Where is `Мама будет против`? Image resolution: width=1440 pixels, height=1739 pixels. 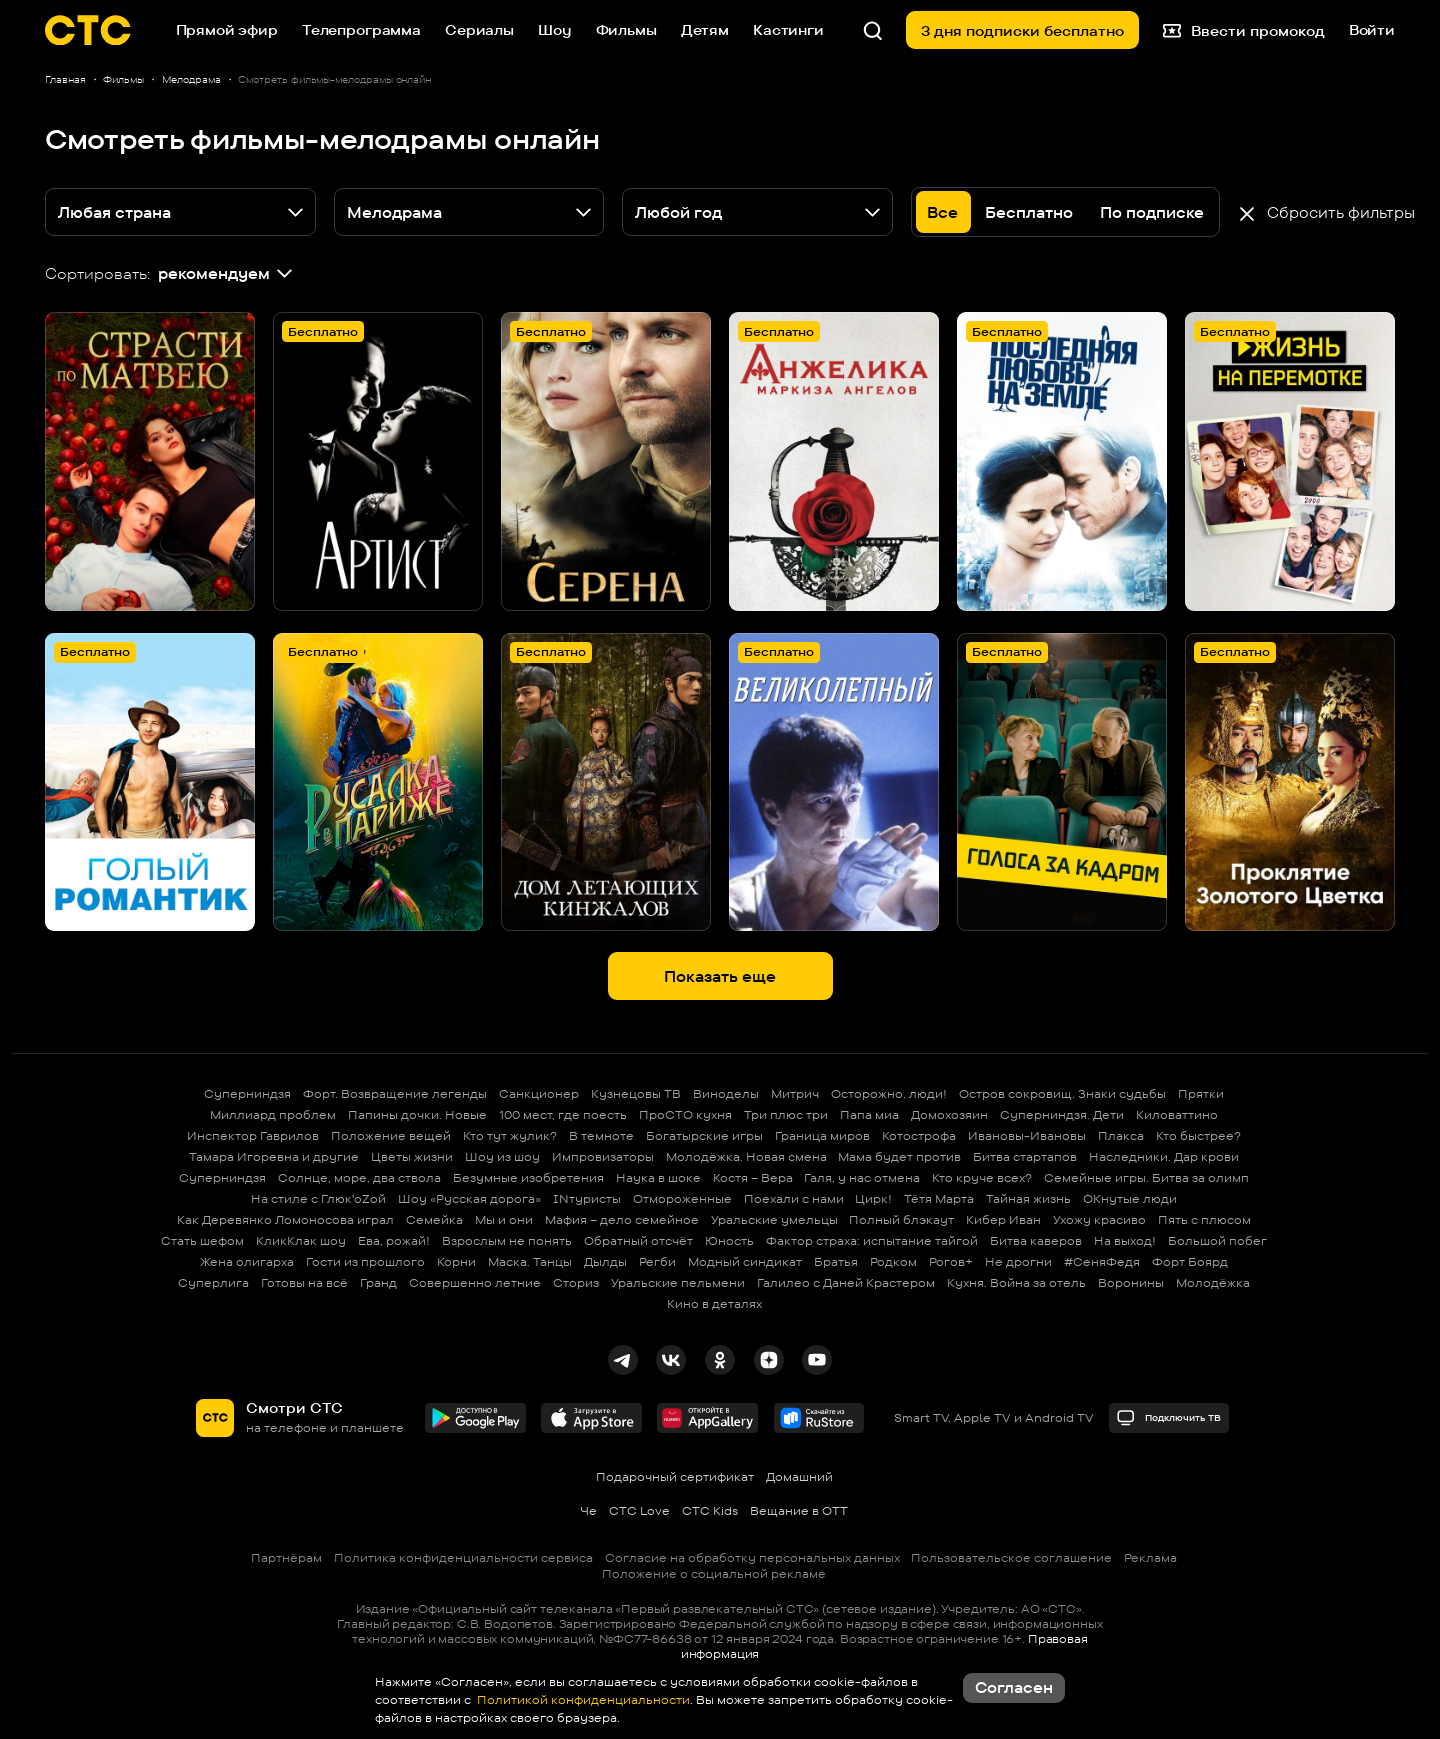 Мама будет против is located at coordinates (899, 1156).